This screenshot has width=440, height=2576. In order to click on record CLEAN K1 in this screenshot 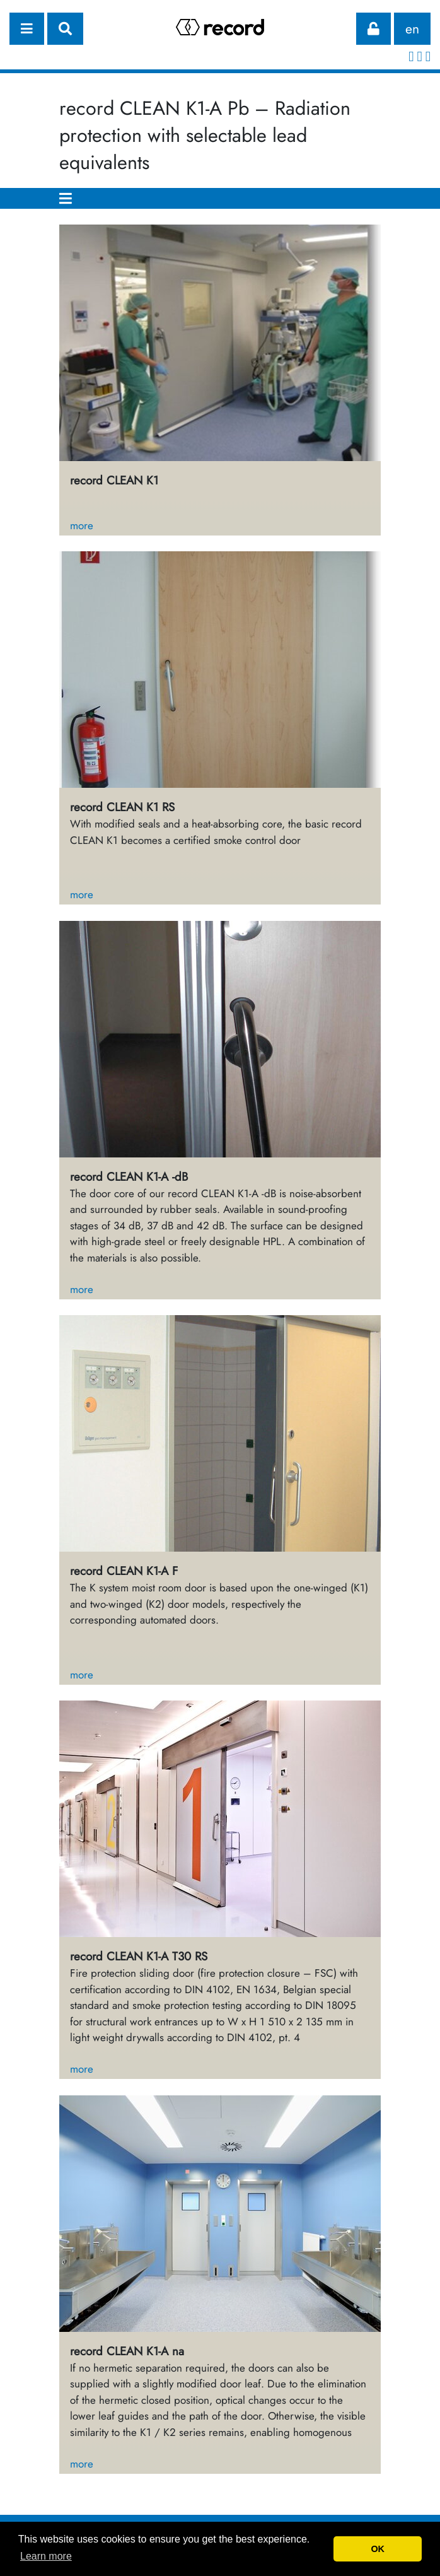, I will do `click(114, 480)`.